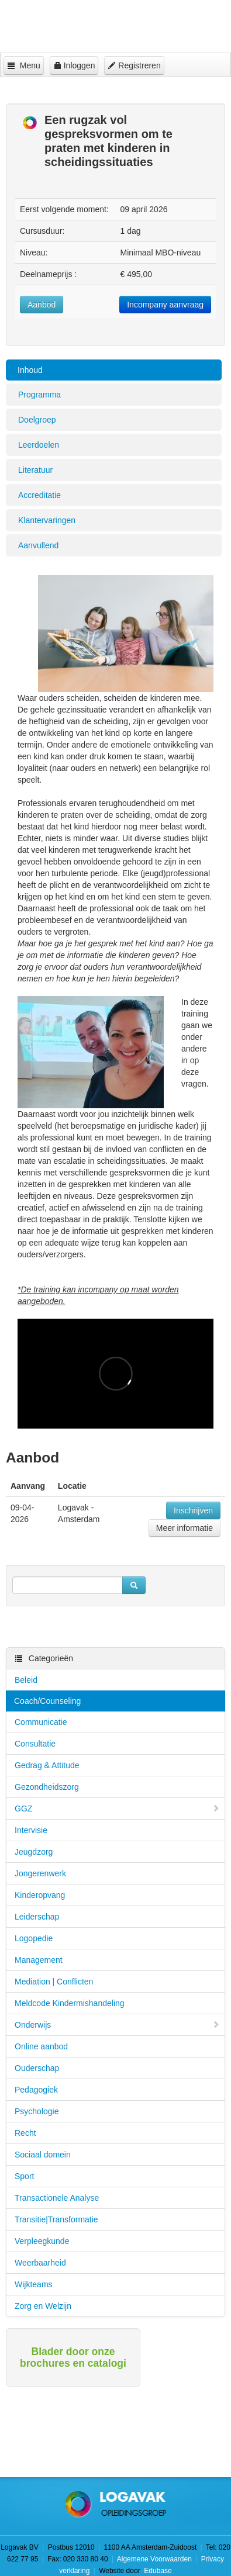 This screenshot has height=2576, width=231. I want to click on Inhoud, so click(30, 370).